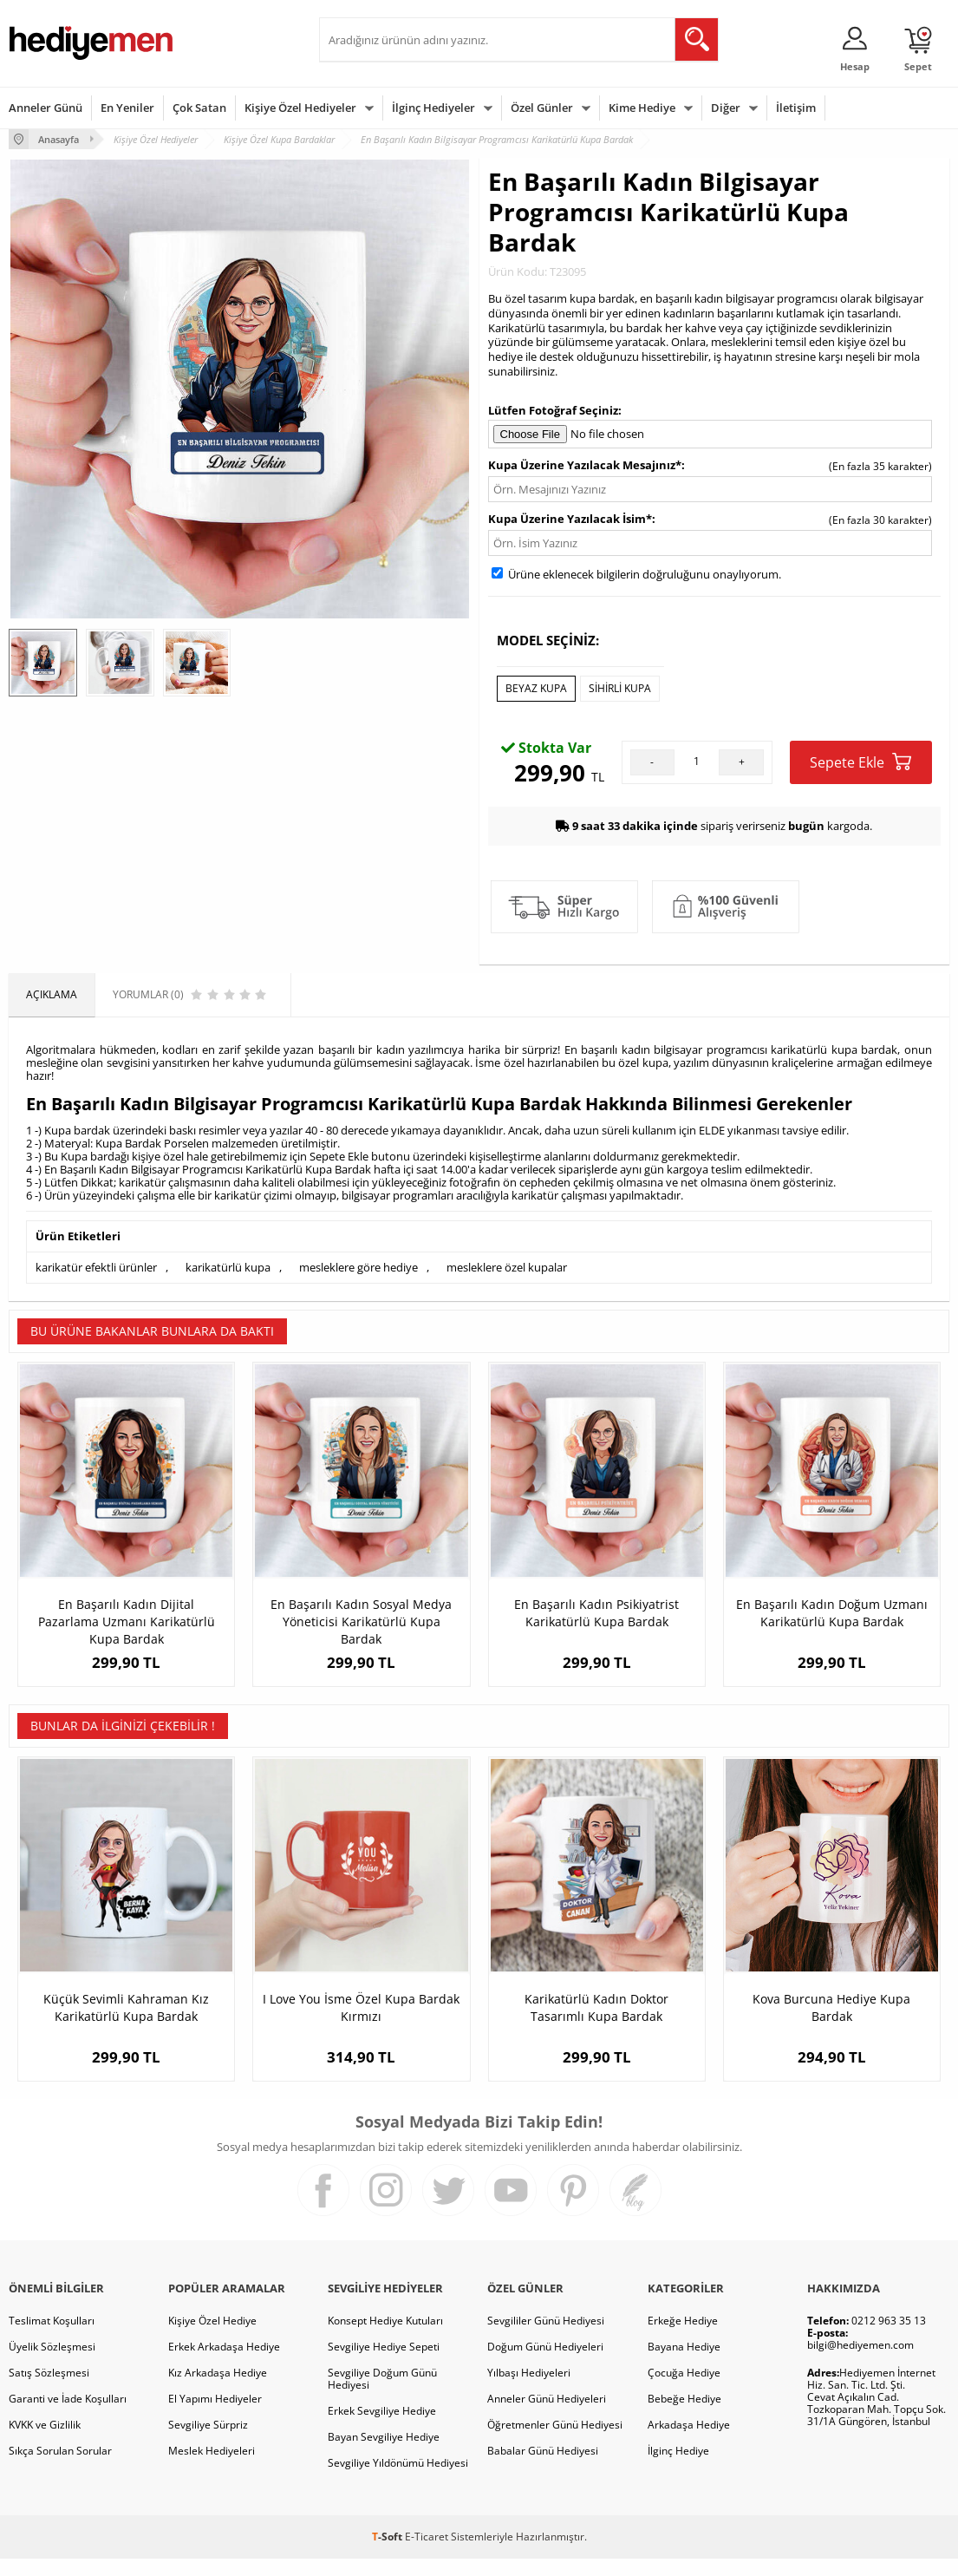  I want to click on Doğum Günü Hediyeleri, so click(545, 2364).